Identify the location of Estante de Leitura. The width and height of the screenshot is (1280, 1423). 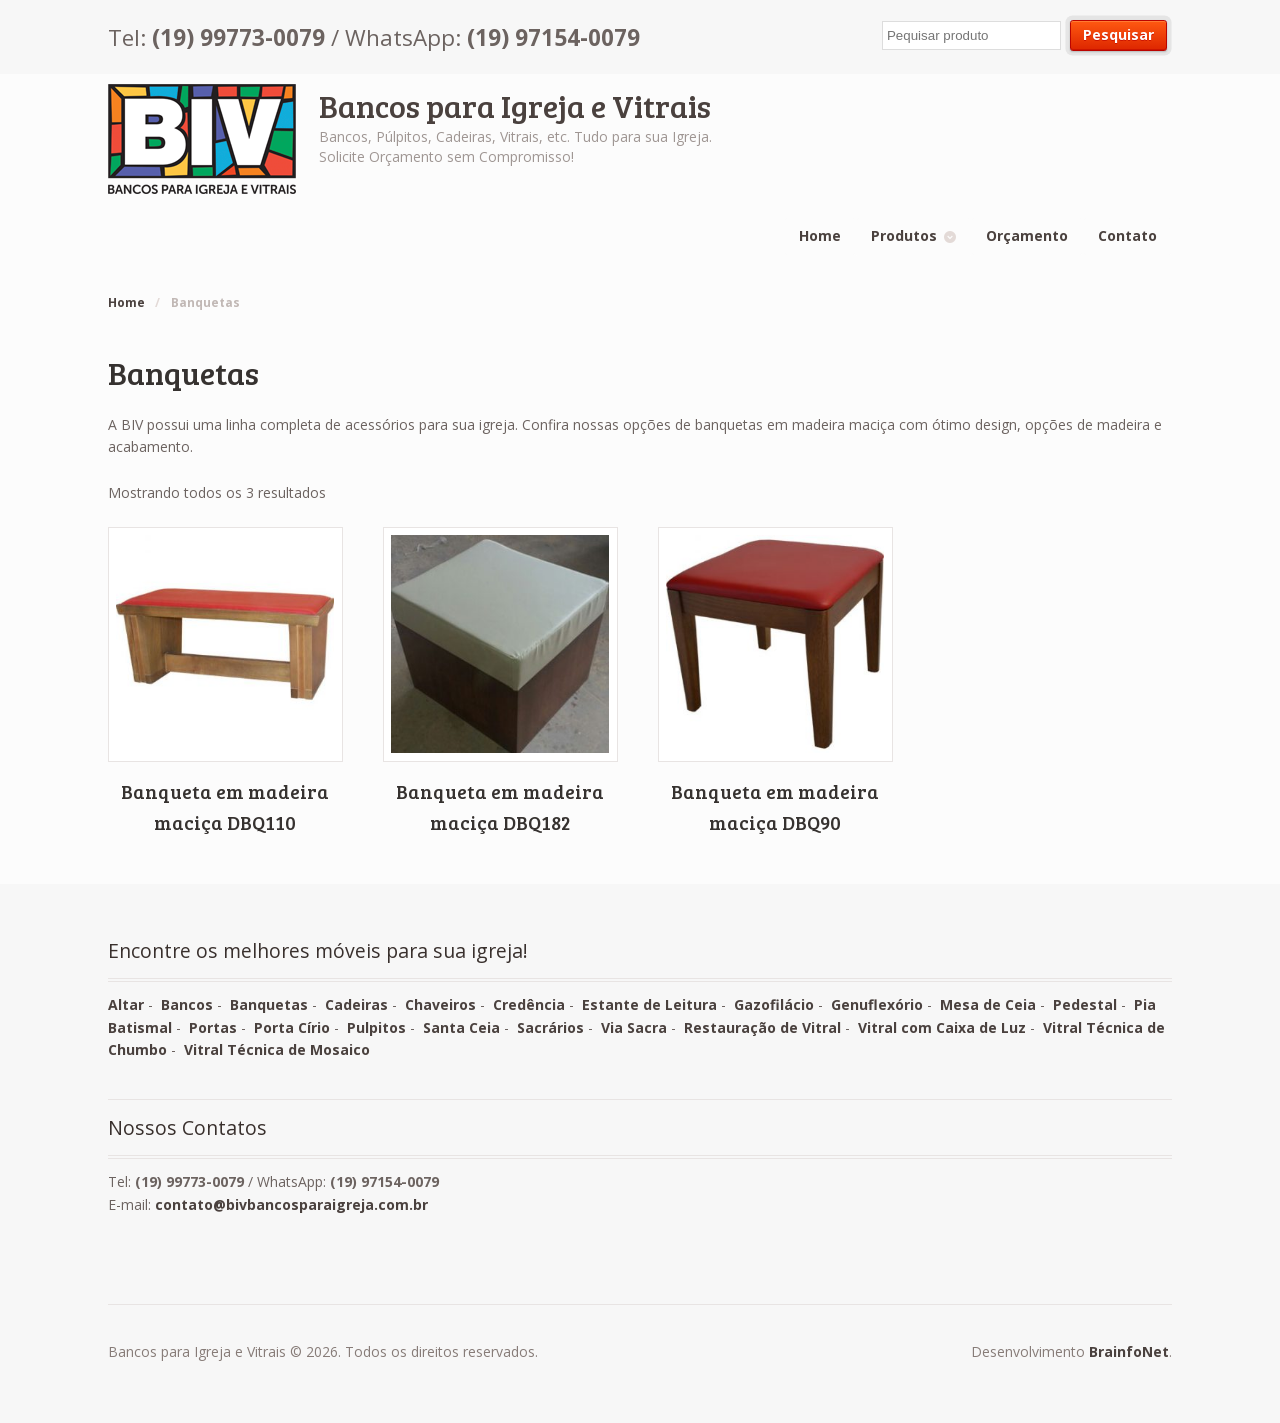
(649, 1004).